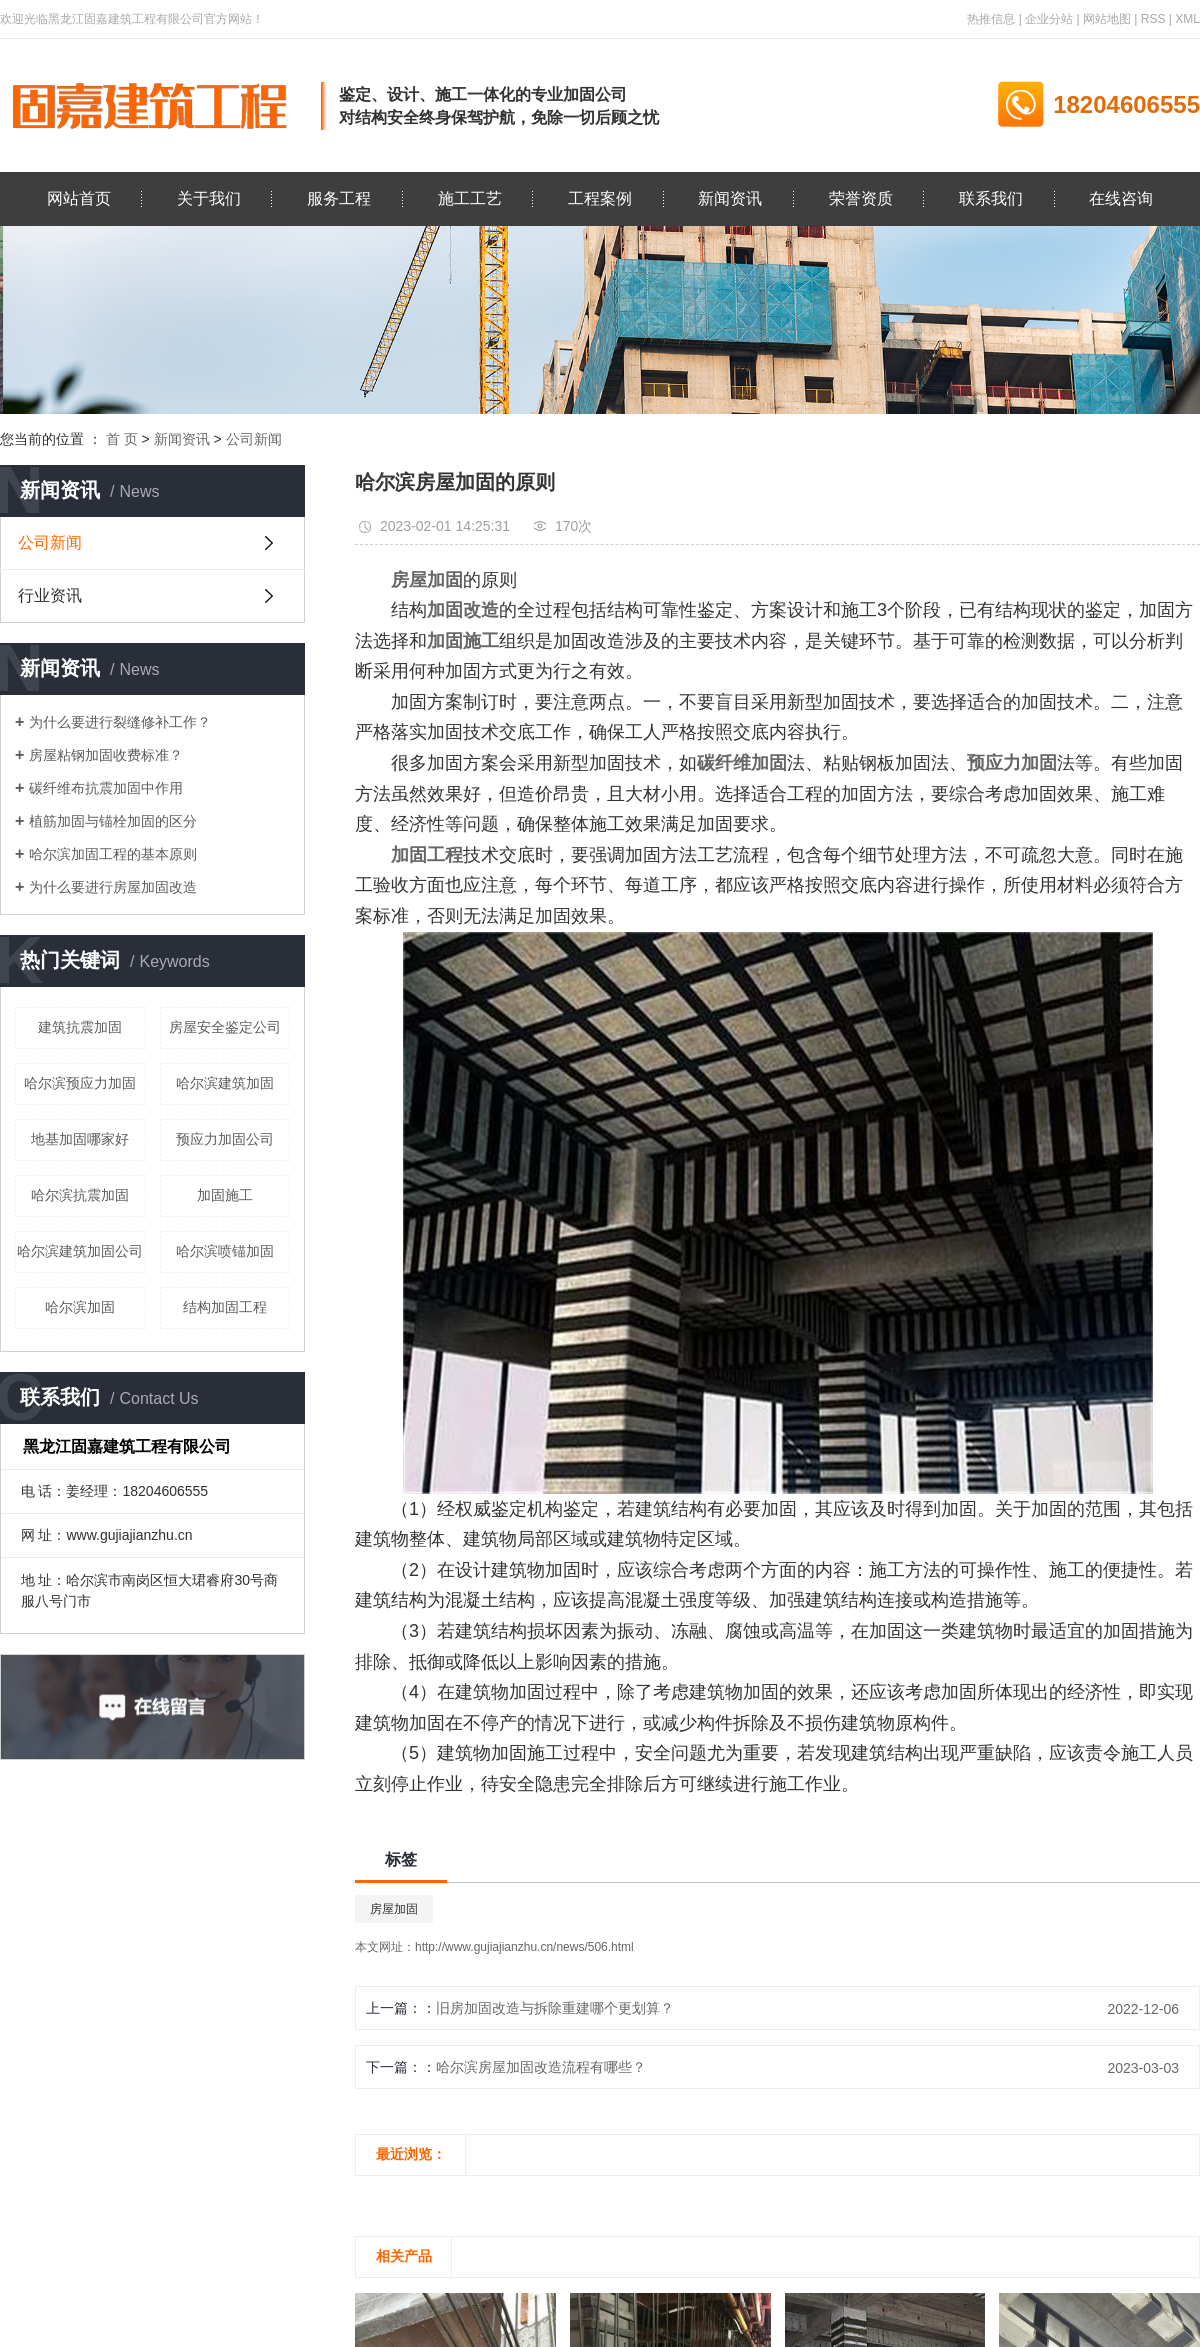 Image resolution: width=1200 pixels, height=2347 pixels. Describe the element at coordinates (600, 198) in the screenshot. I see `工程案例` at that location.